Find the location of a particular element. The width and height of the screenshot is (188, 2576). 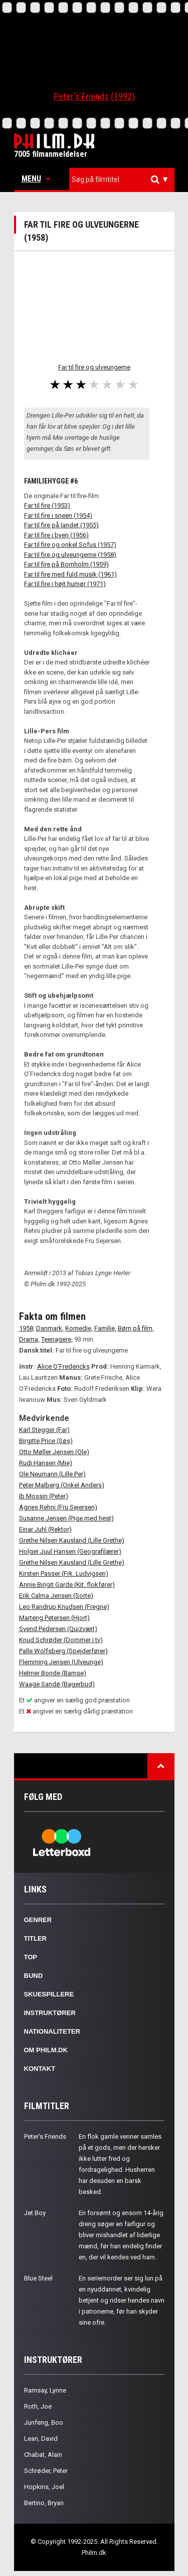

Kirsten Passer (Frk. Ludvigsen) is located at coordinates (63, 1573).